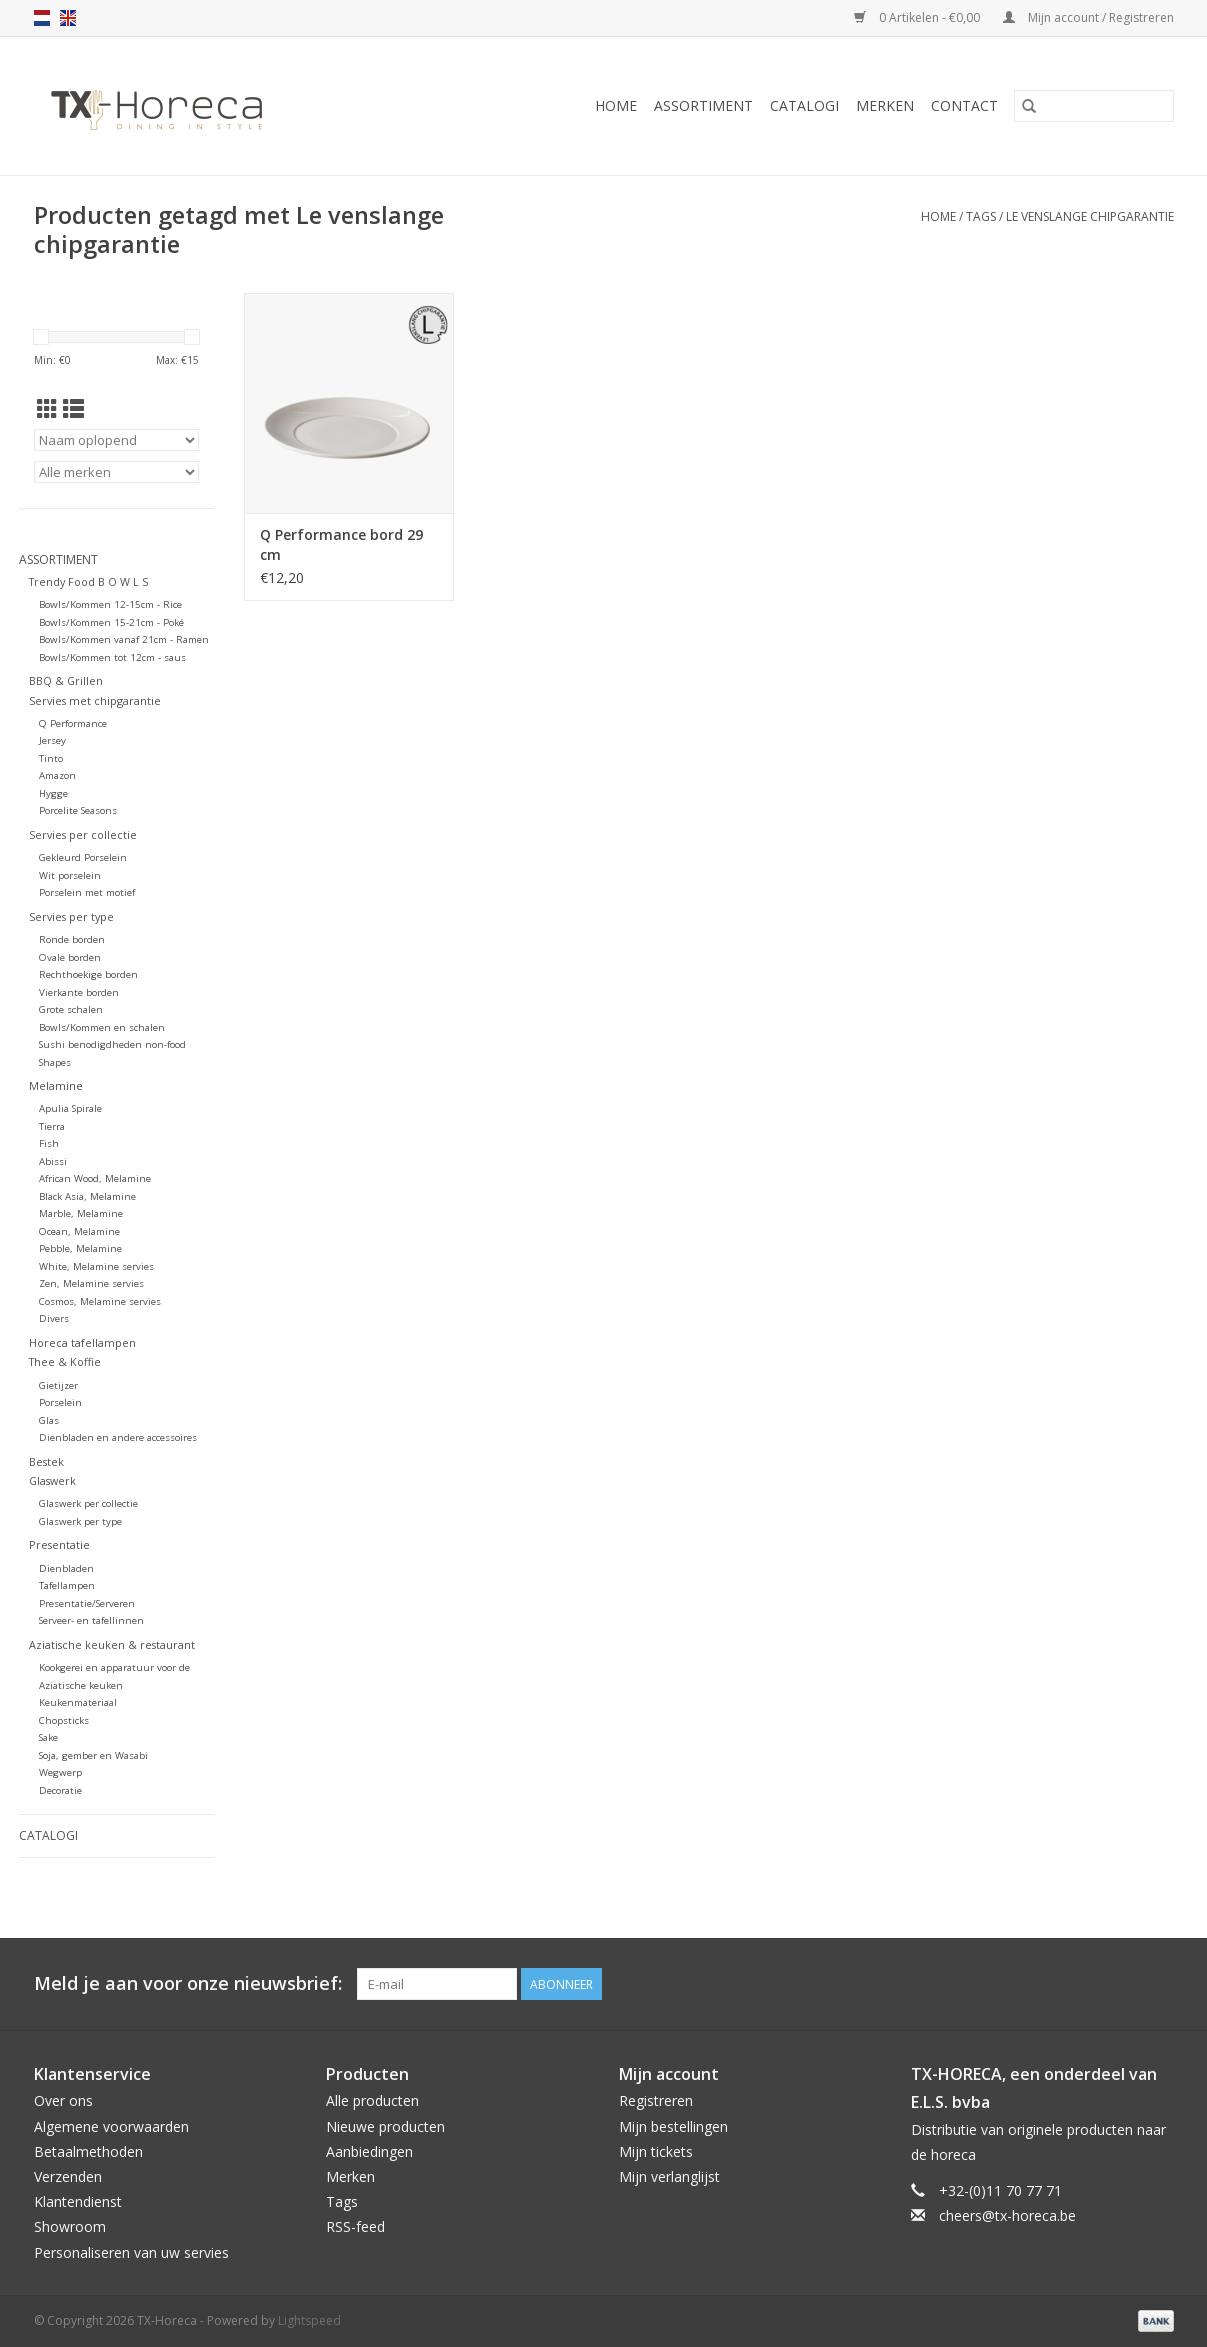 The width and height of the screenshot is (1207, 2347). Describe the element at coordinates (46, 1461) in the screenshot. I see `Bestek` at that location.